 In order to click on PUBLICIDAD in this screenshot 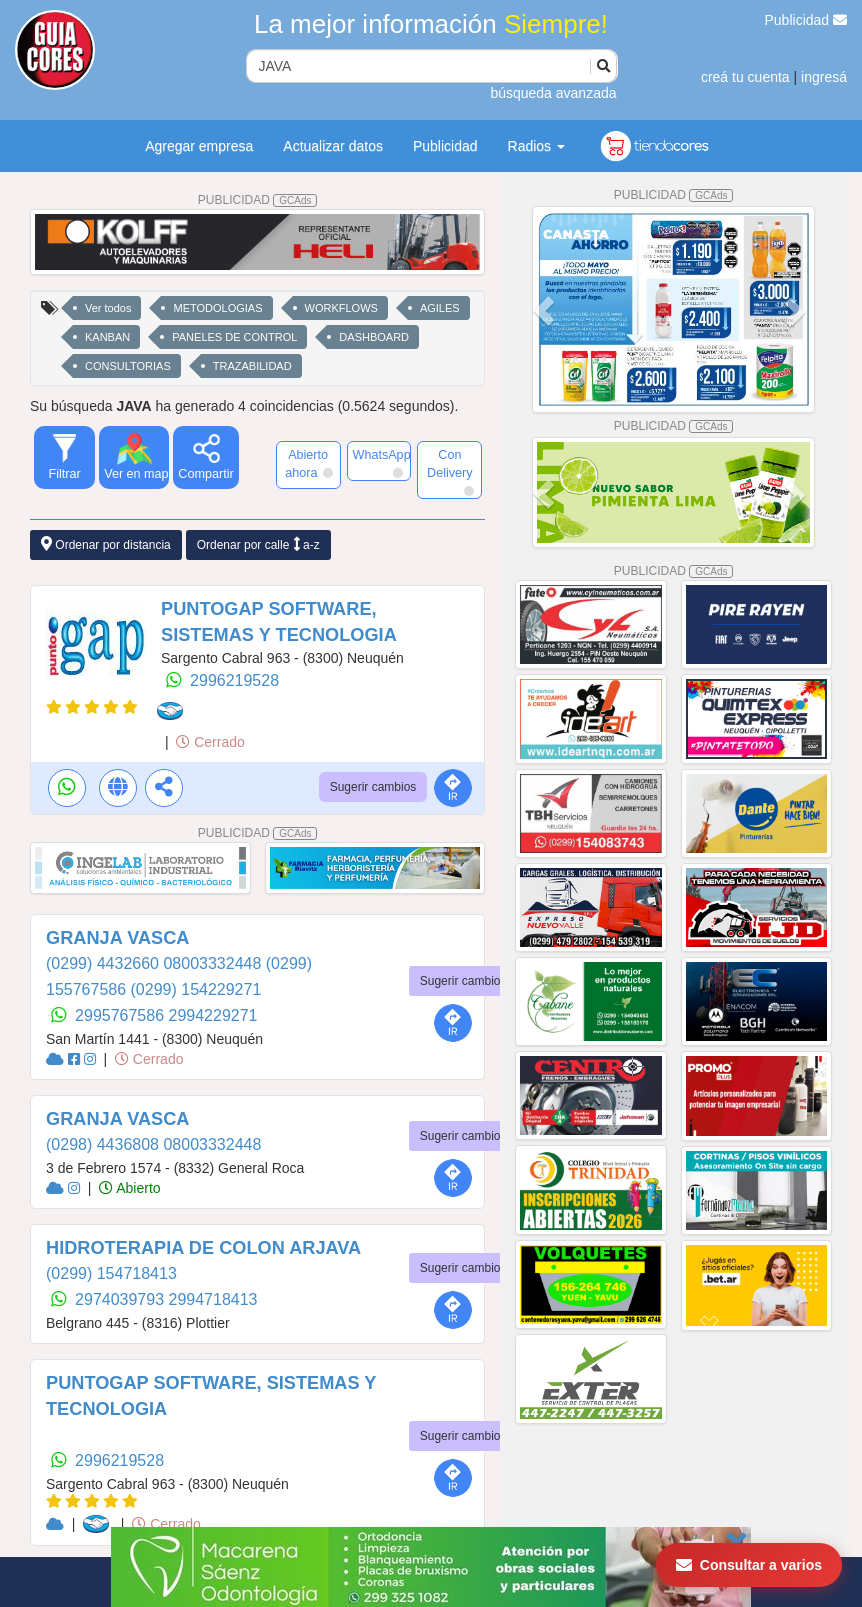, I will do `click(258, 200)`.